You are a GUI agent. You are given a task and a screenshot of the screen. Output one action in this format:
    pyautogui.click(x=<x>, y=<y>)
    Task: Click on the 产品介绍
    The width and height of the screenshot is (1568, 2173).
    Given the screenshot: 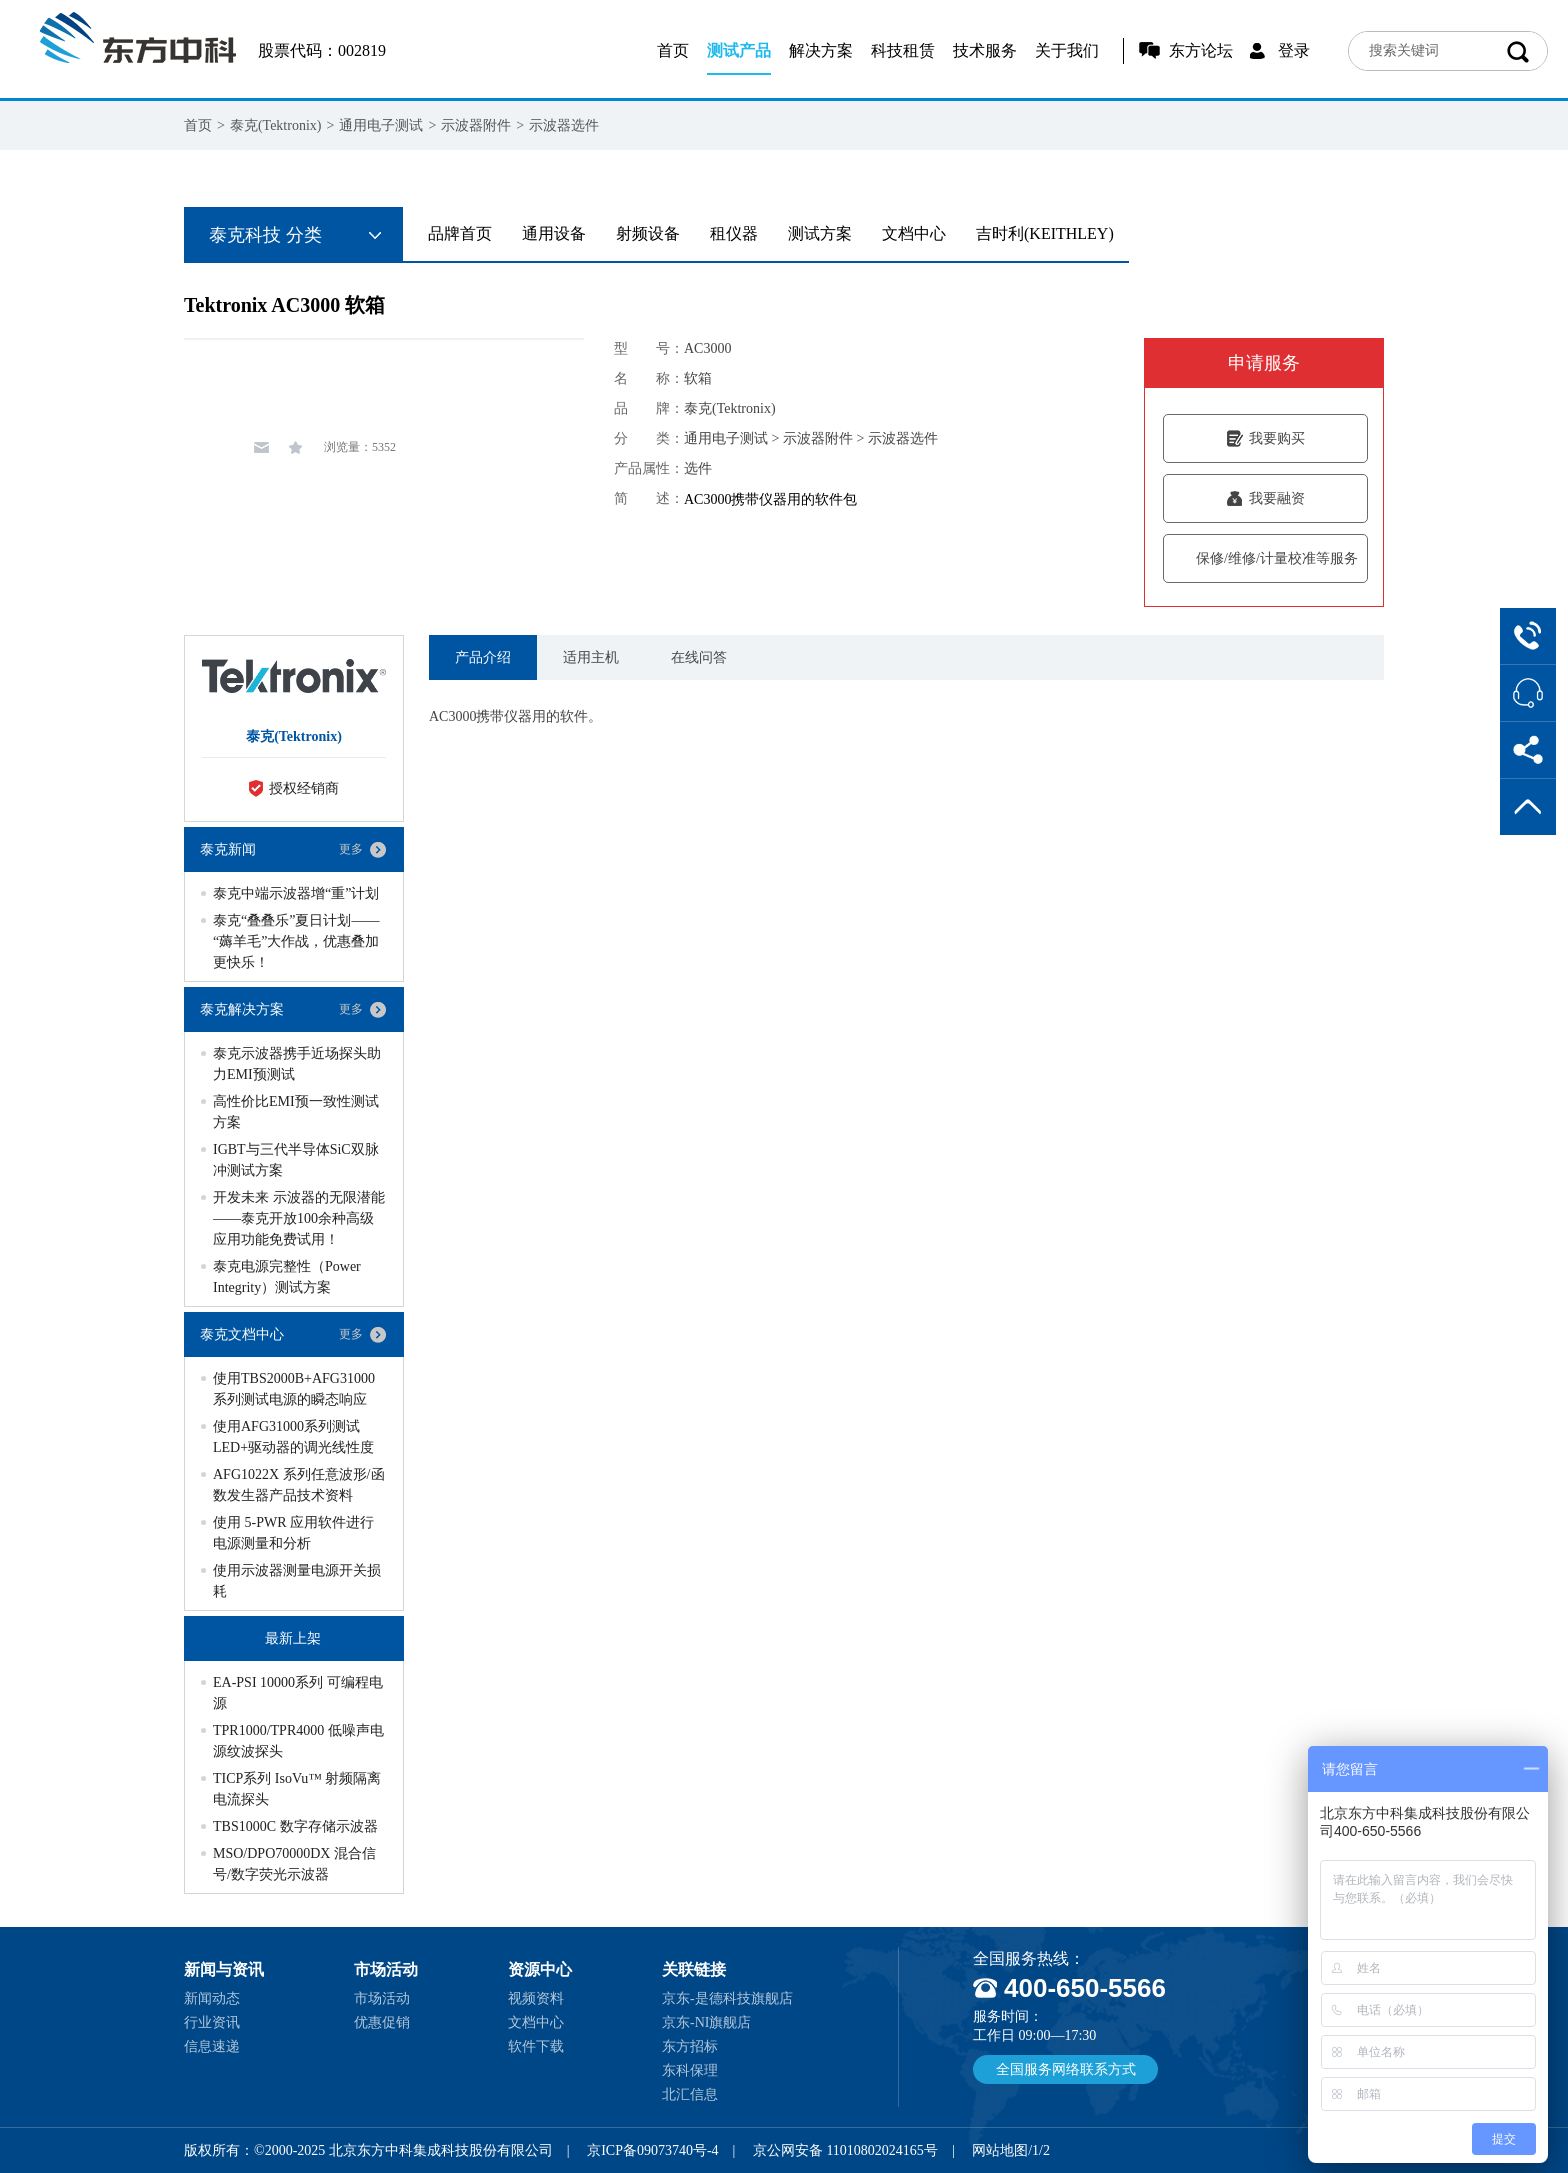 What is the action you would take?
    pyautogui.click(x=483, y=657)
    